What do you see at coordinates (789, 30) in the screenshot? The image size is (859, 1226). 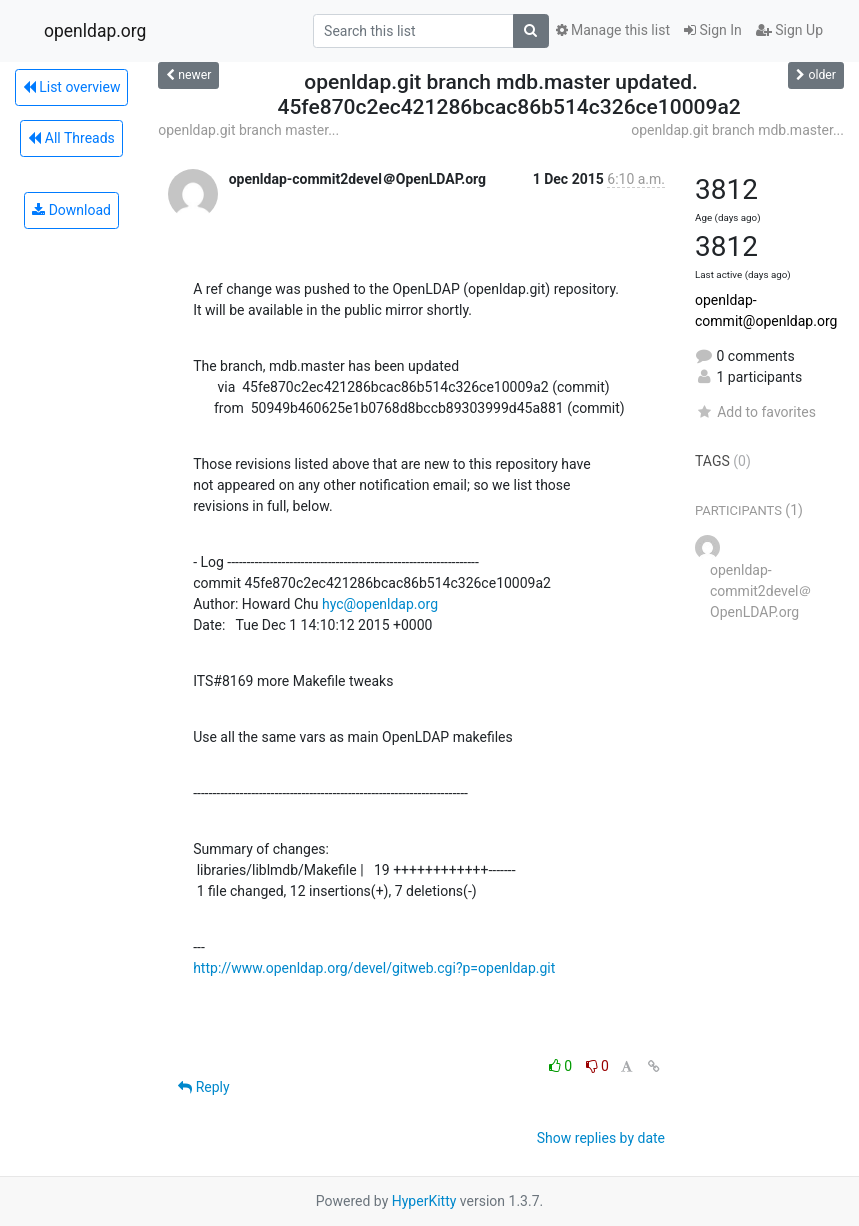 I see `Sign Up` at bounding box center [789, 30].